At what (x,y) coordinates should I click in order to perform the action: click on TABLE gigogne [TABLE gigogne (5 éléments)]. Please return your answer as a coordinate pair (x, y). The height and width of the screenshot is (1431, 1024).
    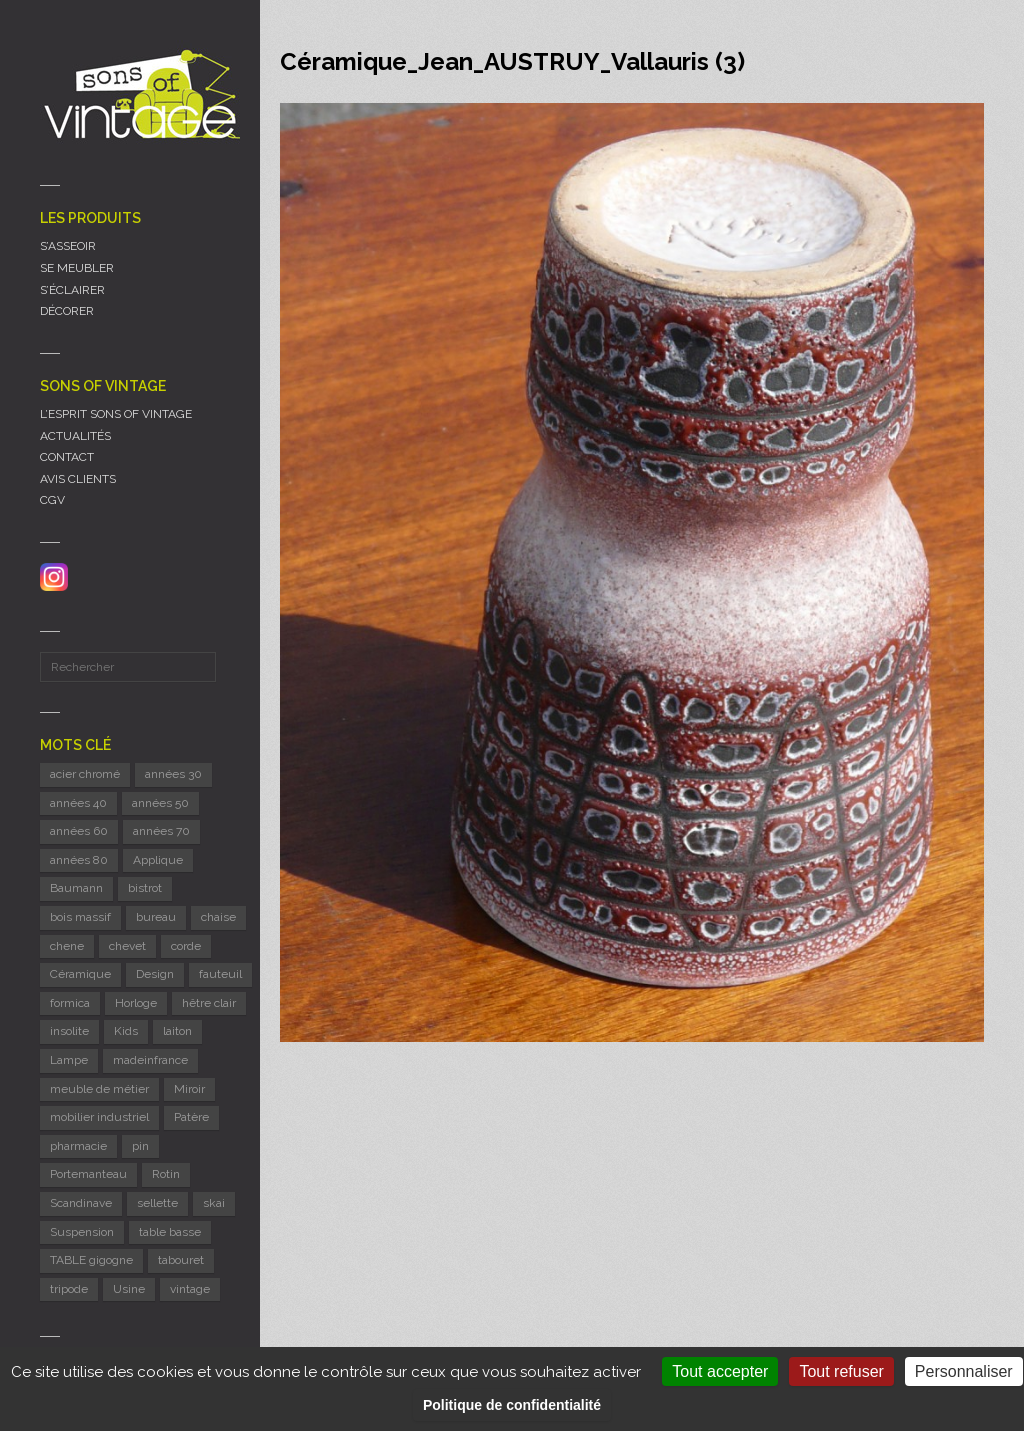
    Looking at the image, I should click on (91, 1260).